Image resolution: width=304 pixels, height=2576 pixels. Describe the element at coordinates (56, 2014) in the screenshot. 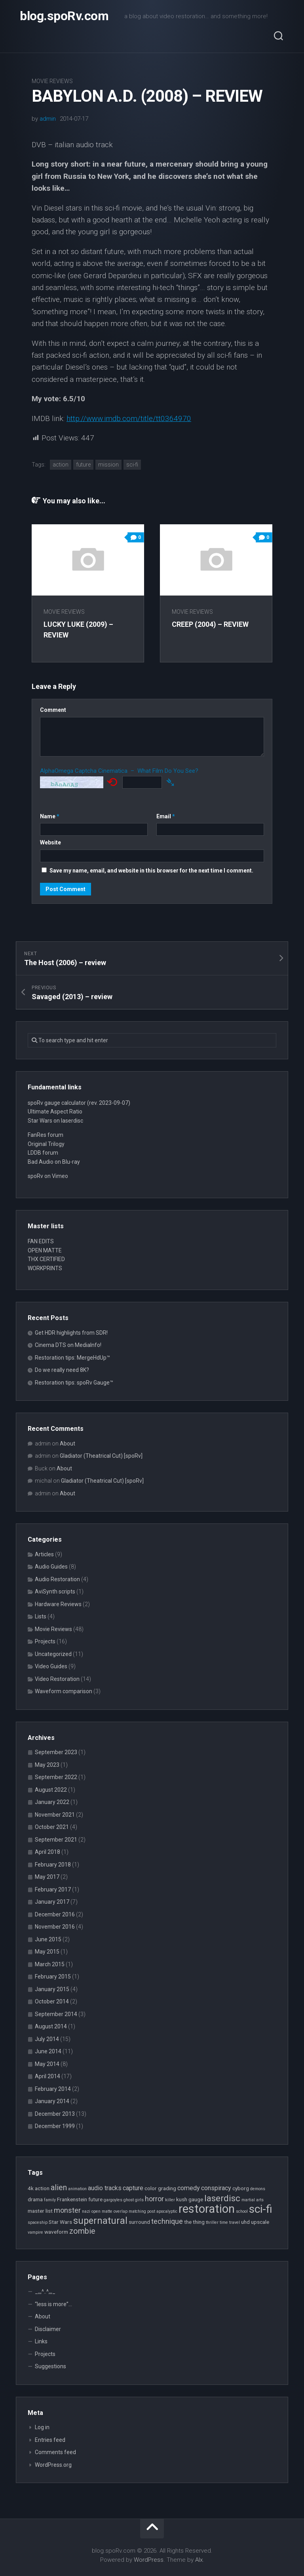

I see `September 2014` at that location.